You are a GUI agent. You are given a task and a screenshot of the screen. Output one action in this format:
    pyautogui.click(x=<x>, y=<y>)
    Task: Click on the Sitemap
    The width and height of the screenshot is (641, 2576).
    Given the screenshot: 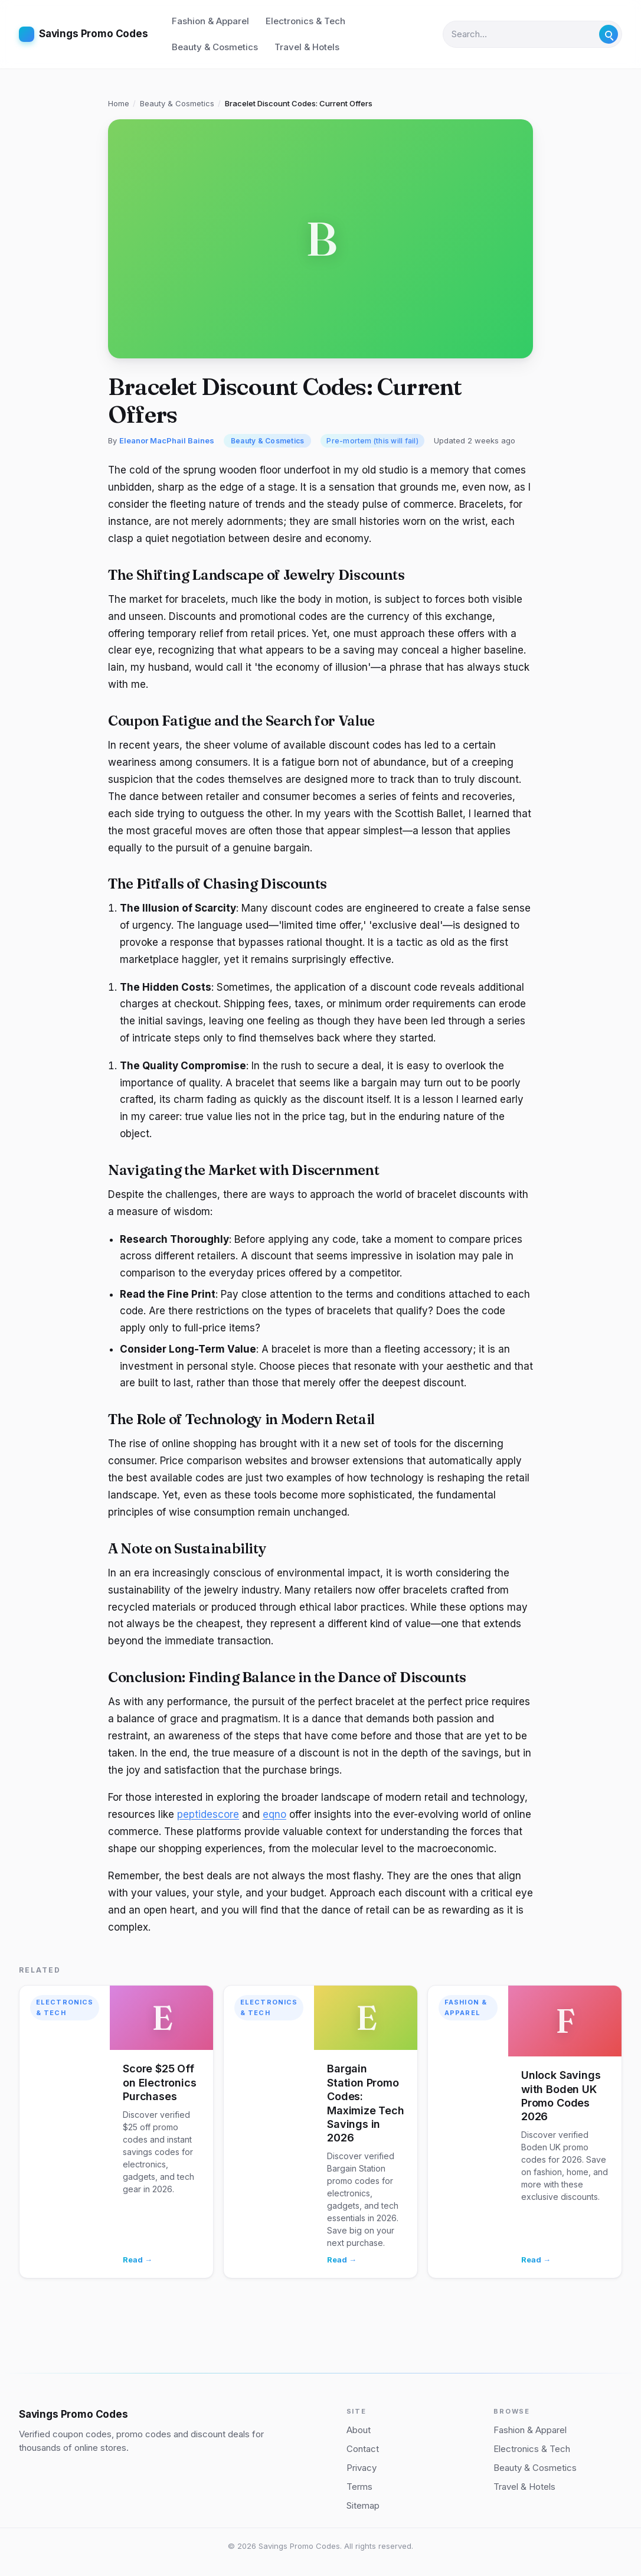 What is the action you would take?
    pyautogui.click(x=363, y=2505)
    